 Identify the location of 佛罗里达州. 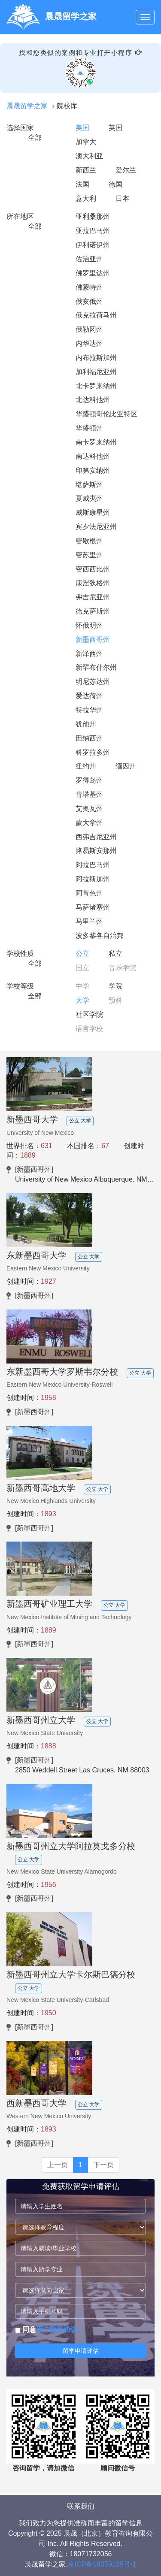
(93, 273).